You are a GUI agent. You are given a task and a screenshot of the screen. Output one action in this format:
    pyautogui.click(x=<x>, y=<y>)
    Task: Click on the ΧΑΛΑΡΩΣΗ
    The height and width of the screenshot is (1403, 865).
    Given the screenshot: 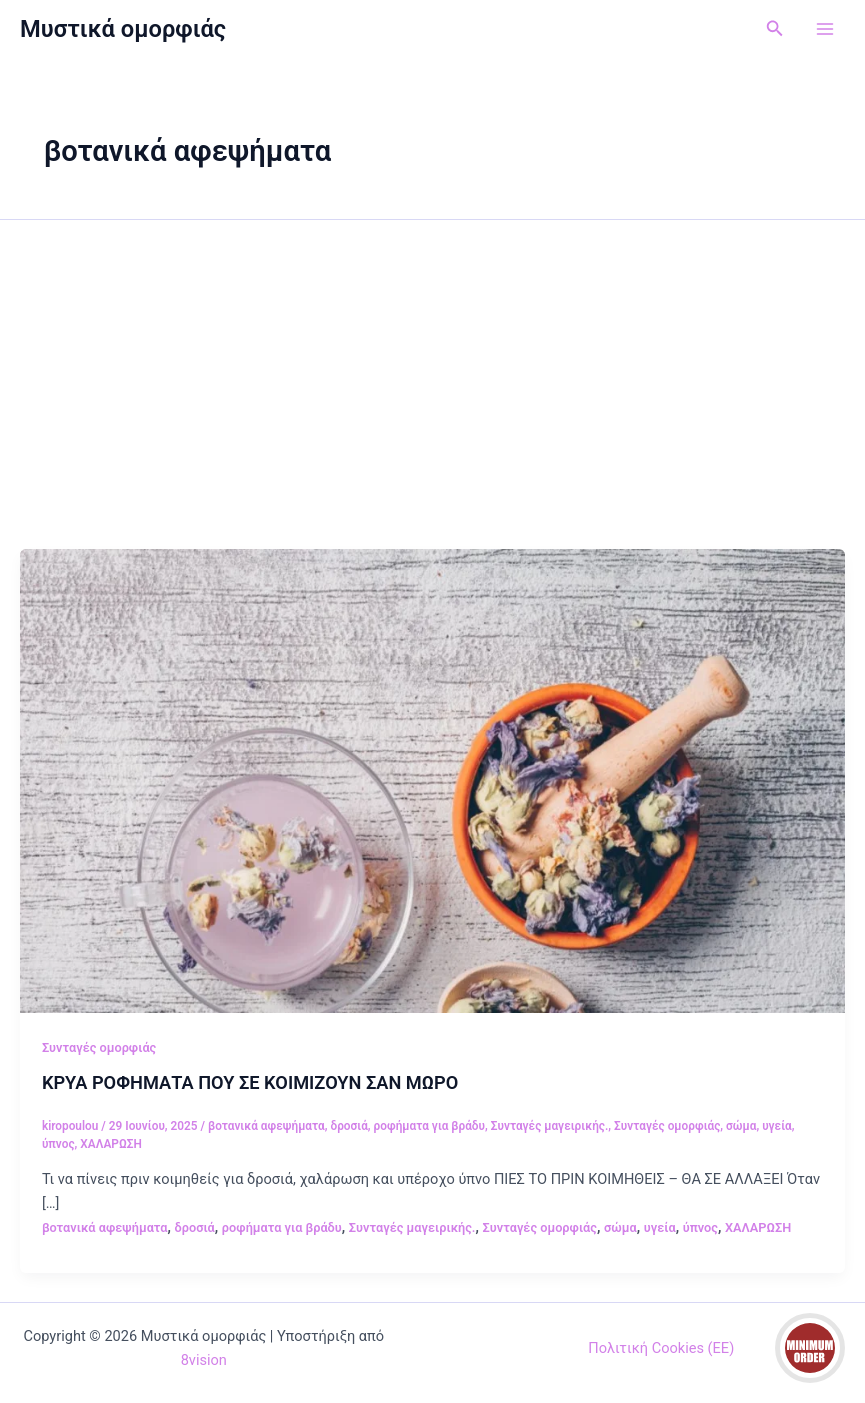 What is the action you would take?
    pyautogui.click(x=111, y=1144)
    